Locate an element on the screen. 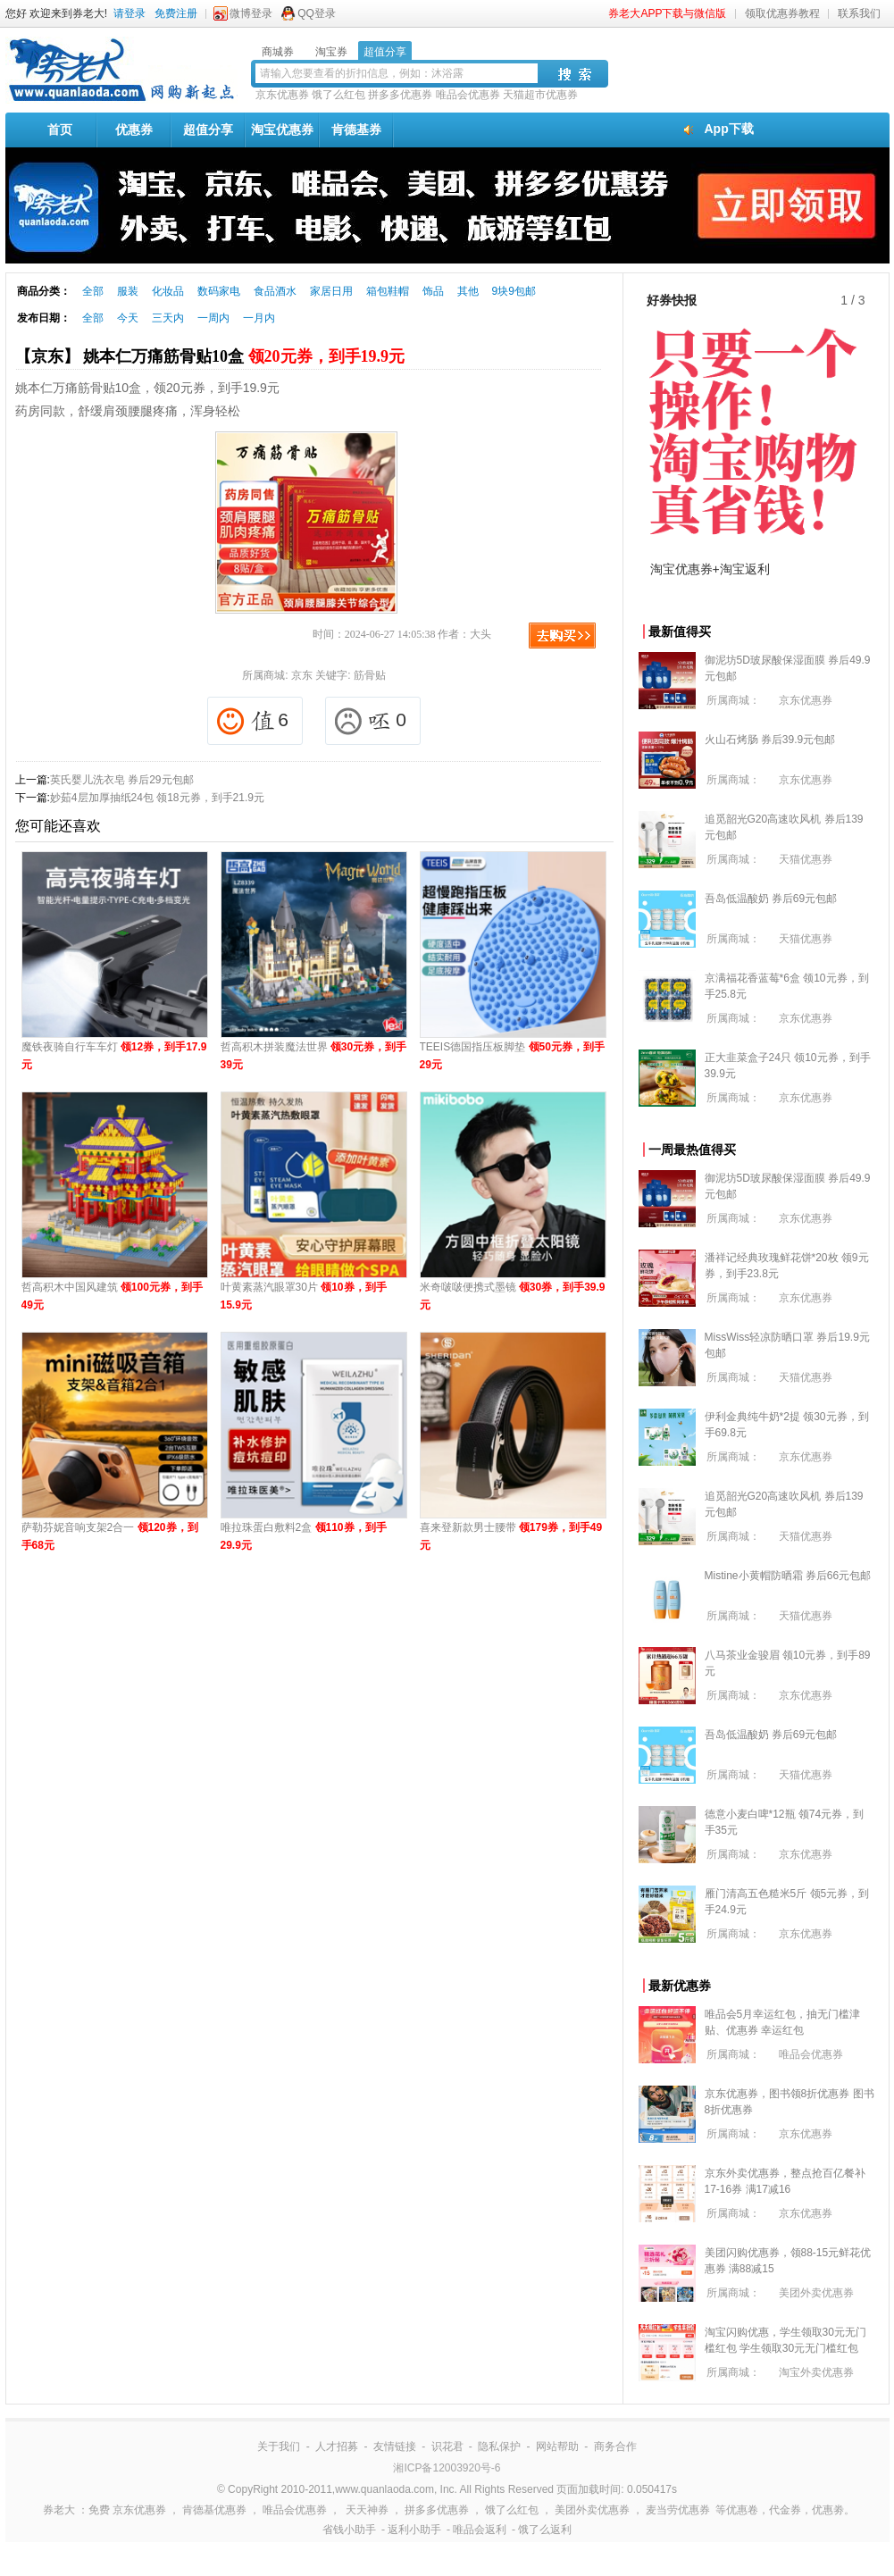 The height and width of the screenshot is (2576, 894). 哲高积木中国风建筑 is located at coordinates (112, 1296).